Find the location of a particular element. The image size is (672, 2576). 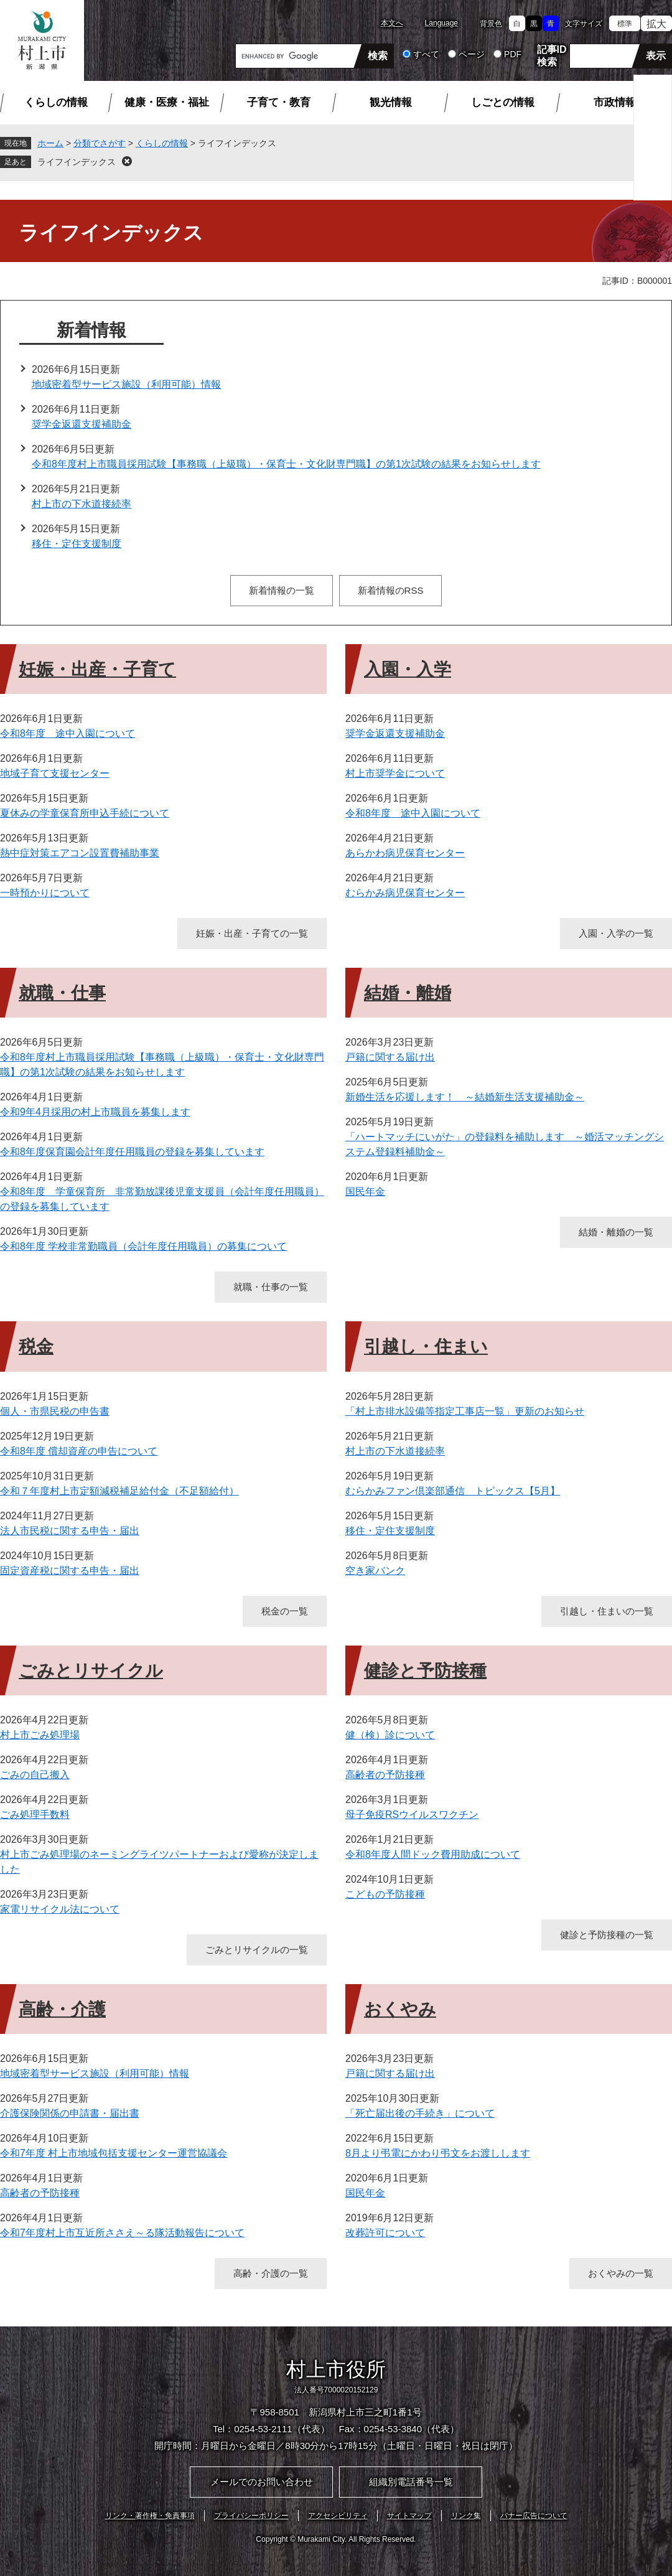

令和8年度 途中入園について is located at coordinates (67, 733).